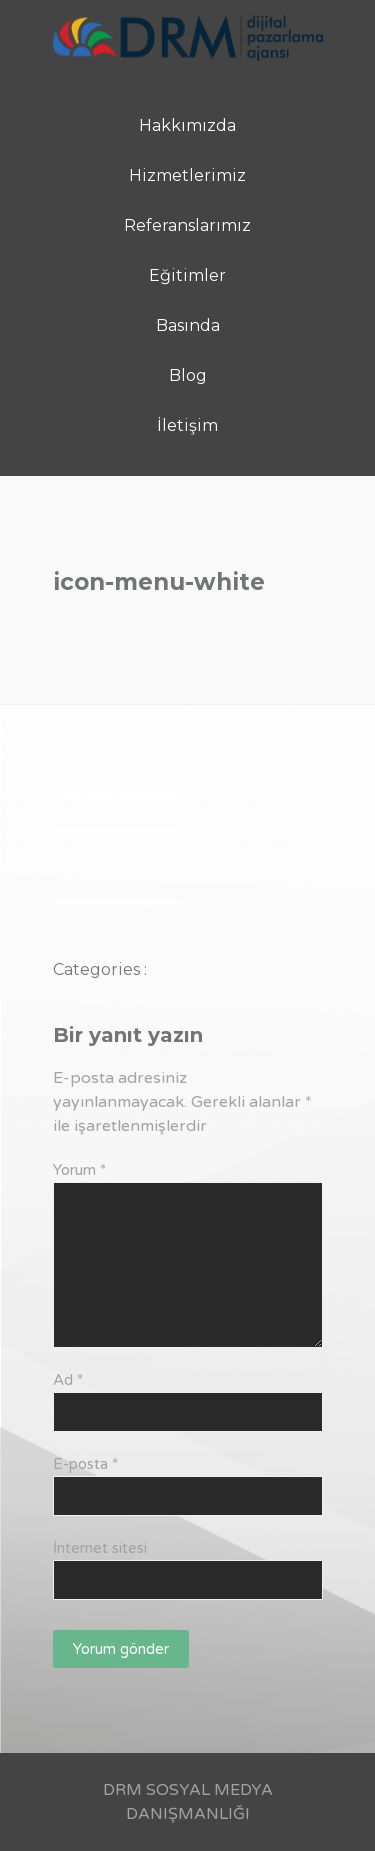 This screenshot has height=1851, width=375. I want to click on İnternet sitesi, so click(100, 1548).